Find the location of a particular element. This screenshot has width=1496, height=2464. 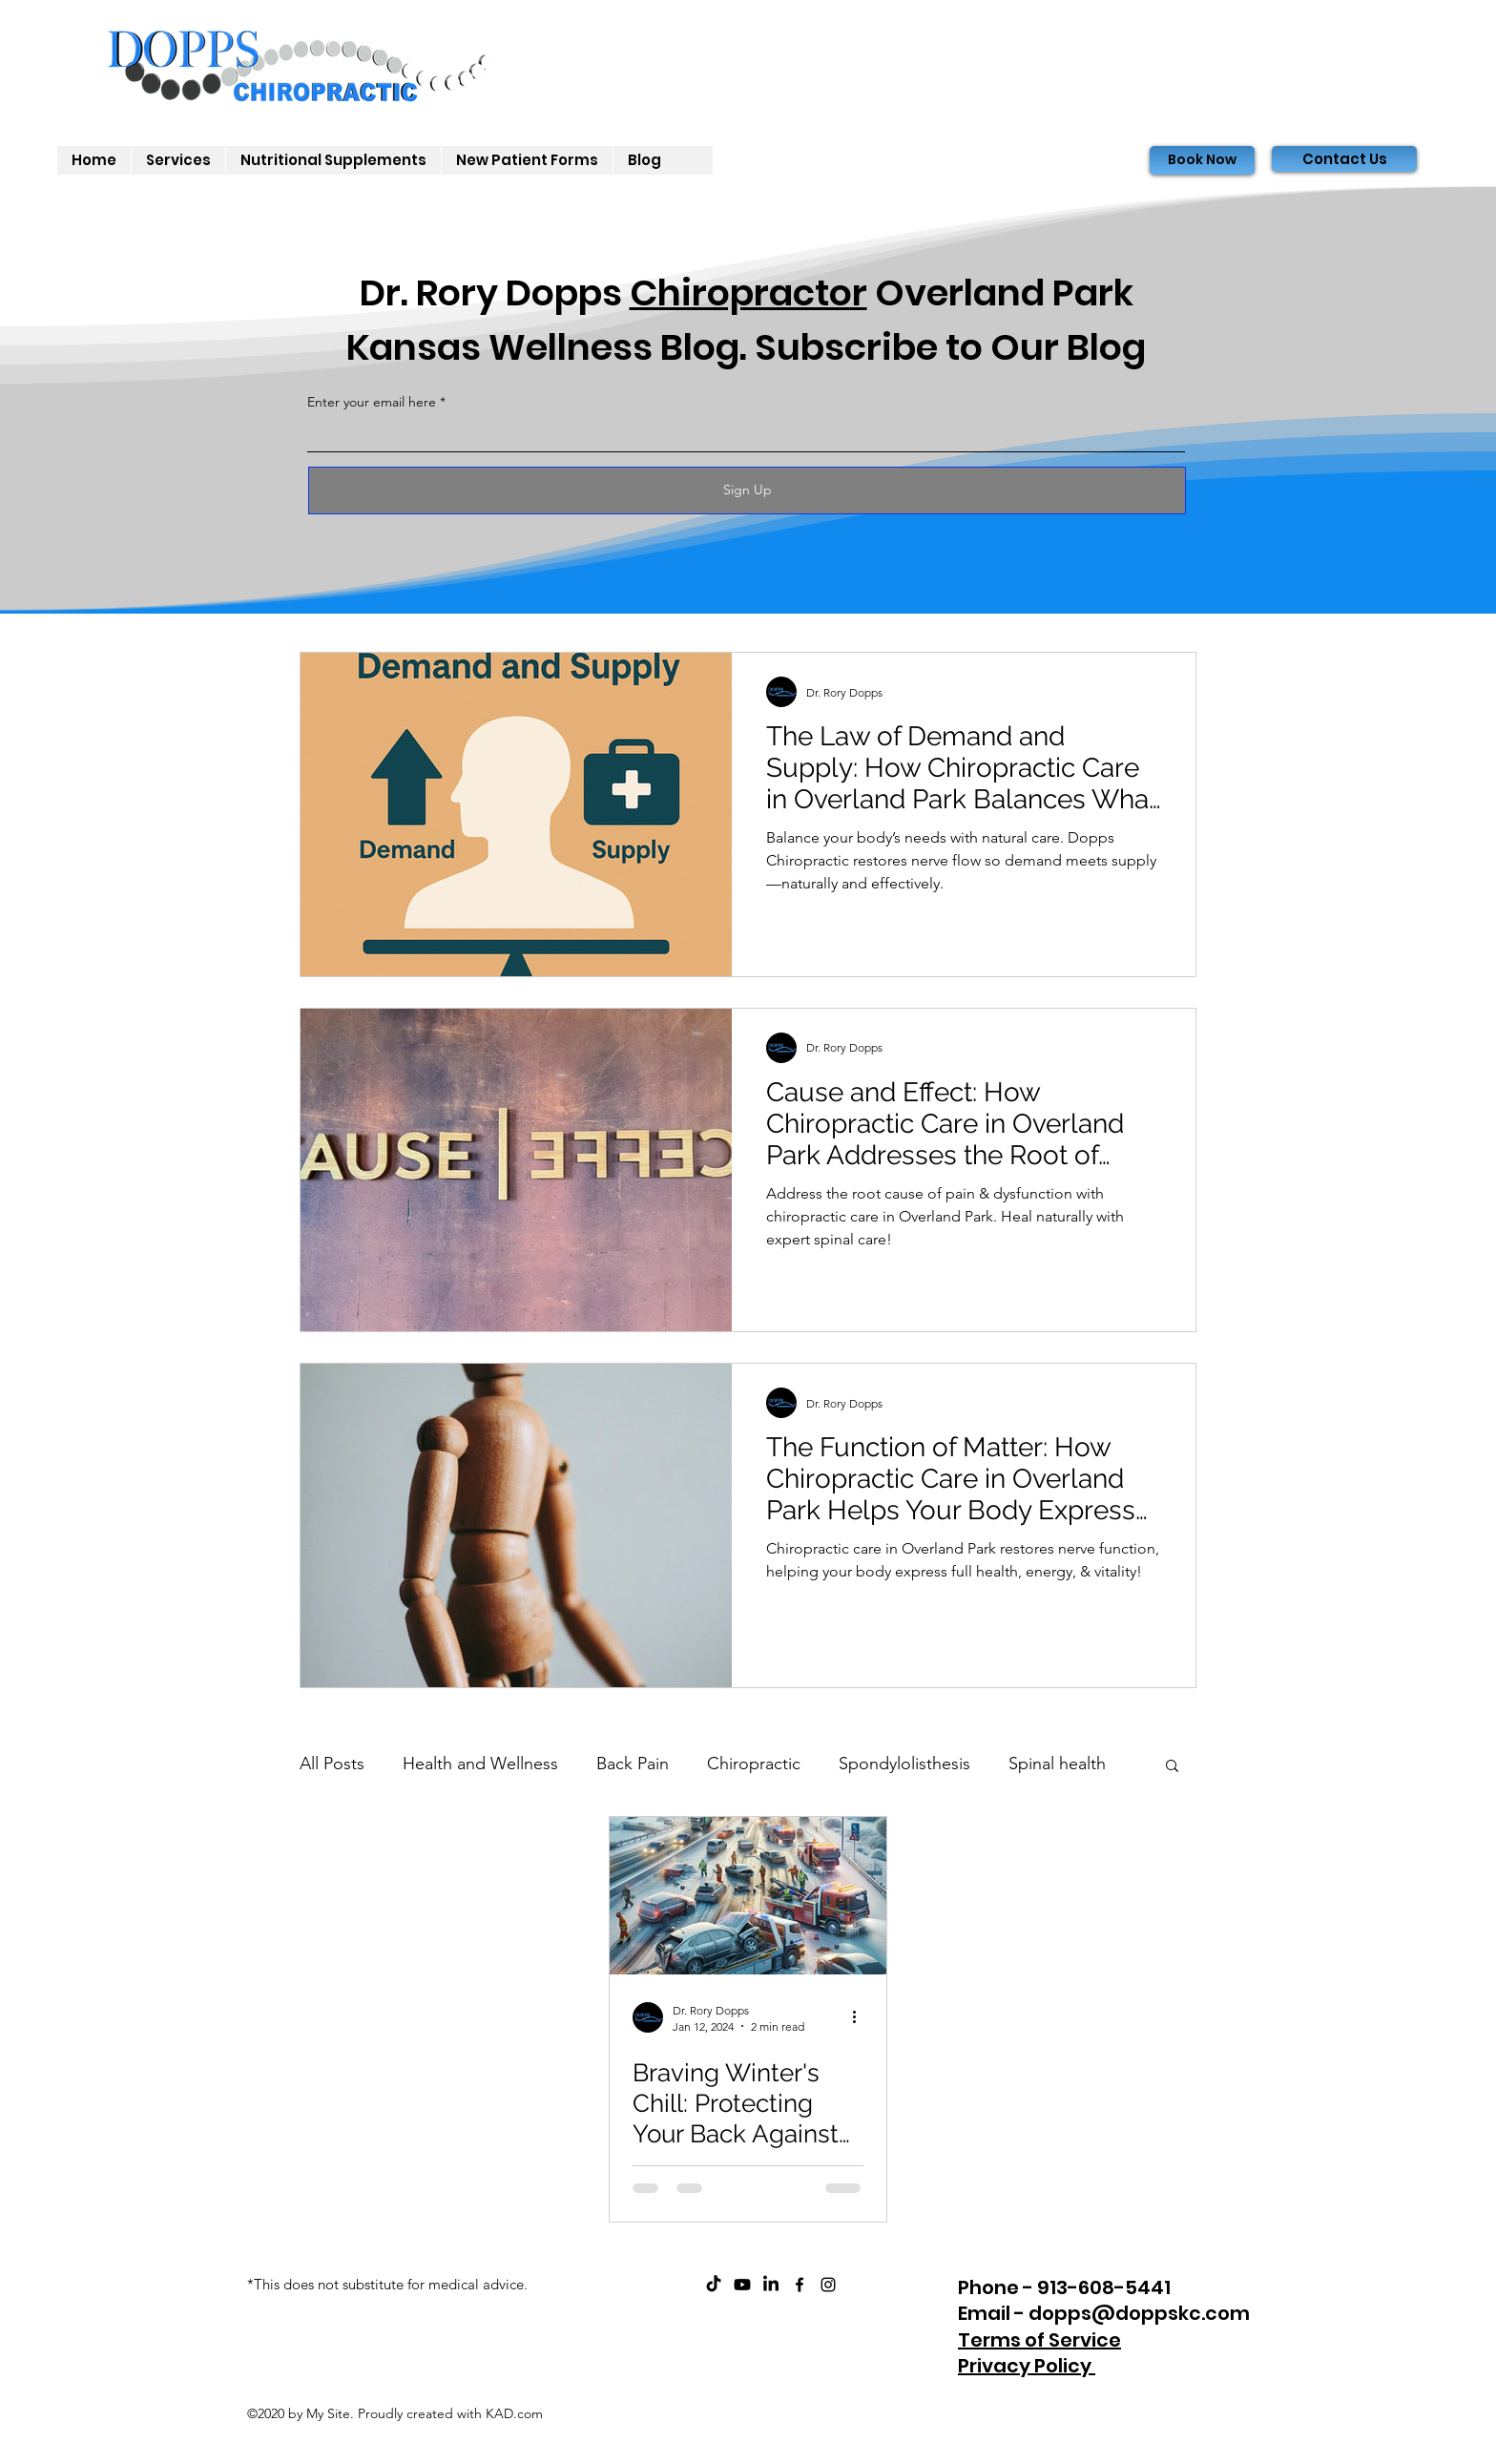

[Contact Us] is located at coordinates (1344, 159).